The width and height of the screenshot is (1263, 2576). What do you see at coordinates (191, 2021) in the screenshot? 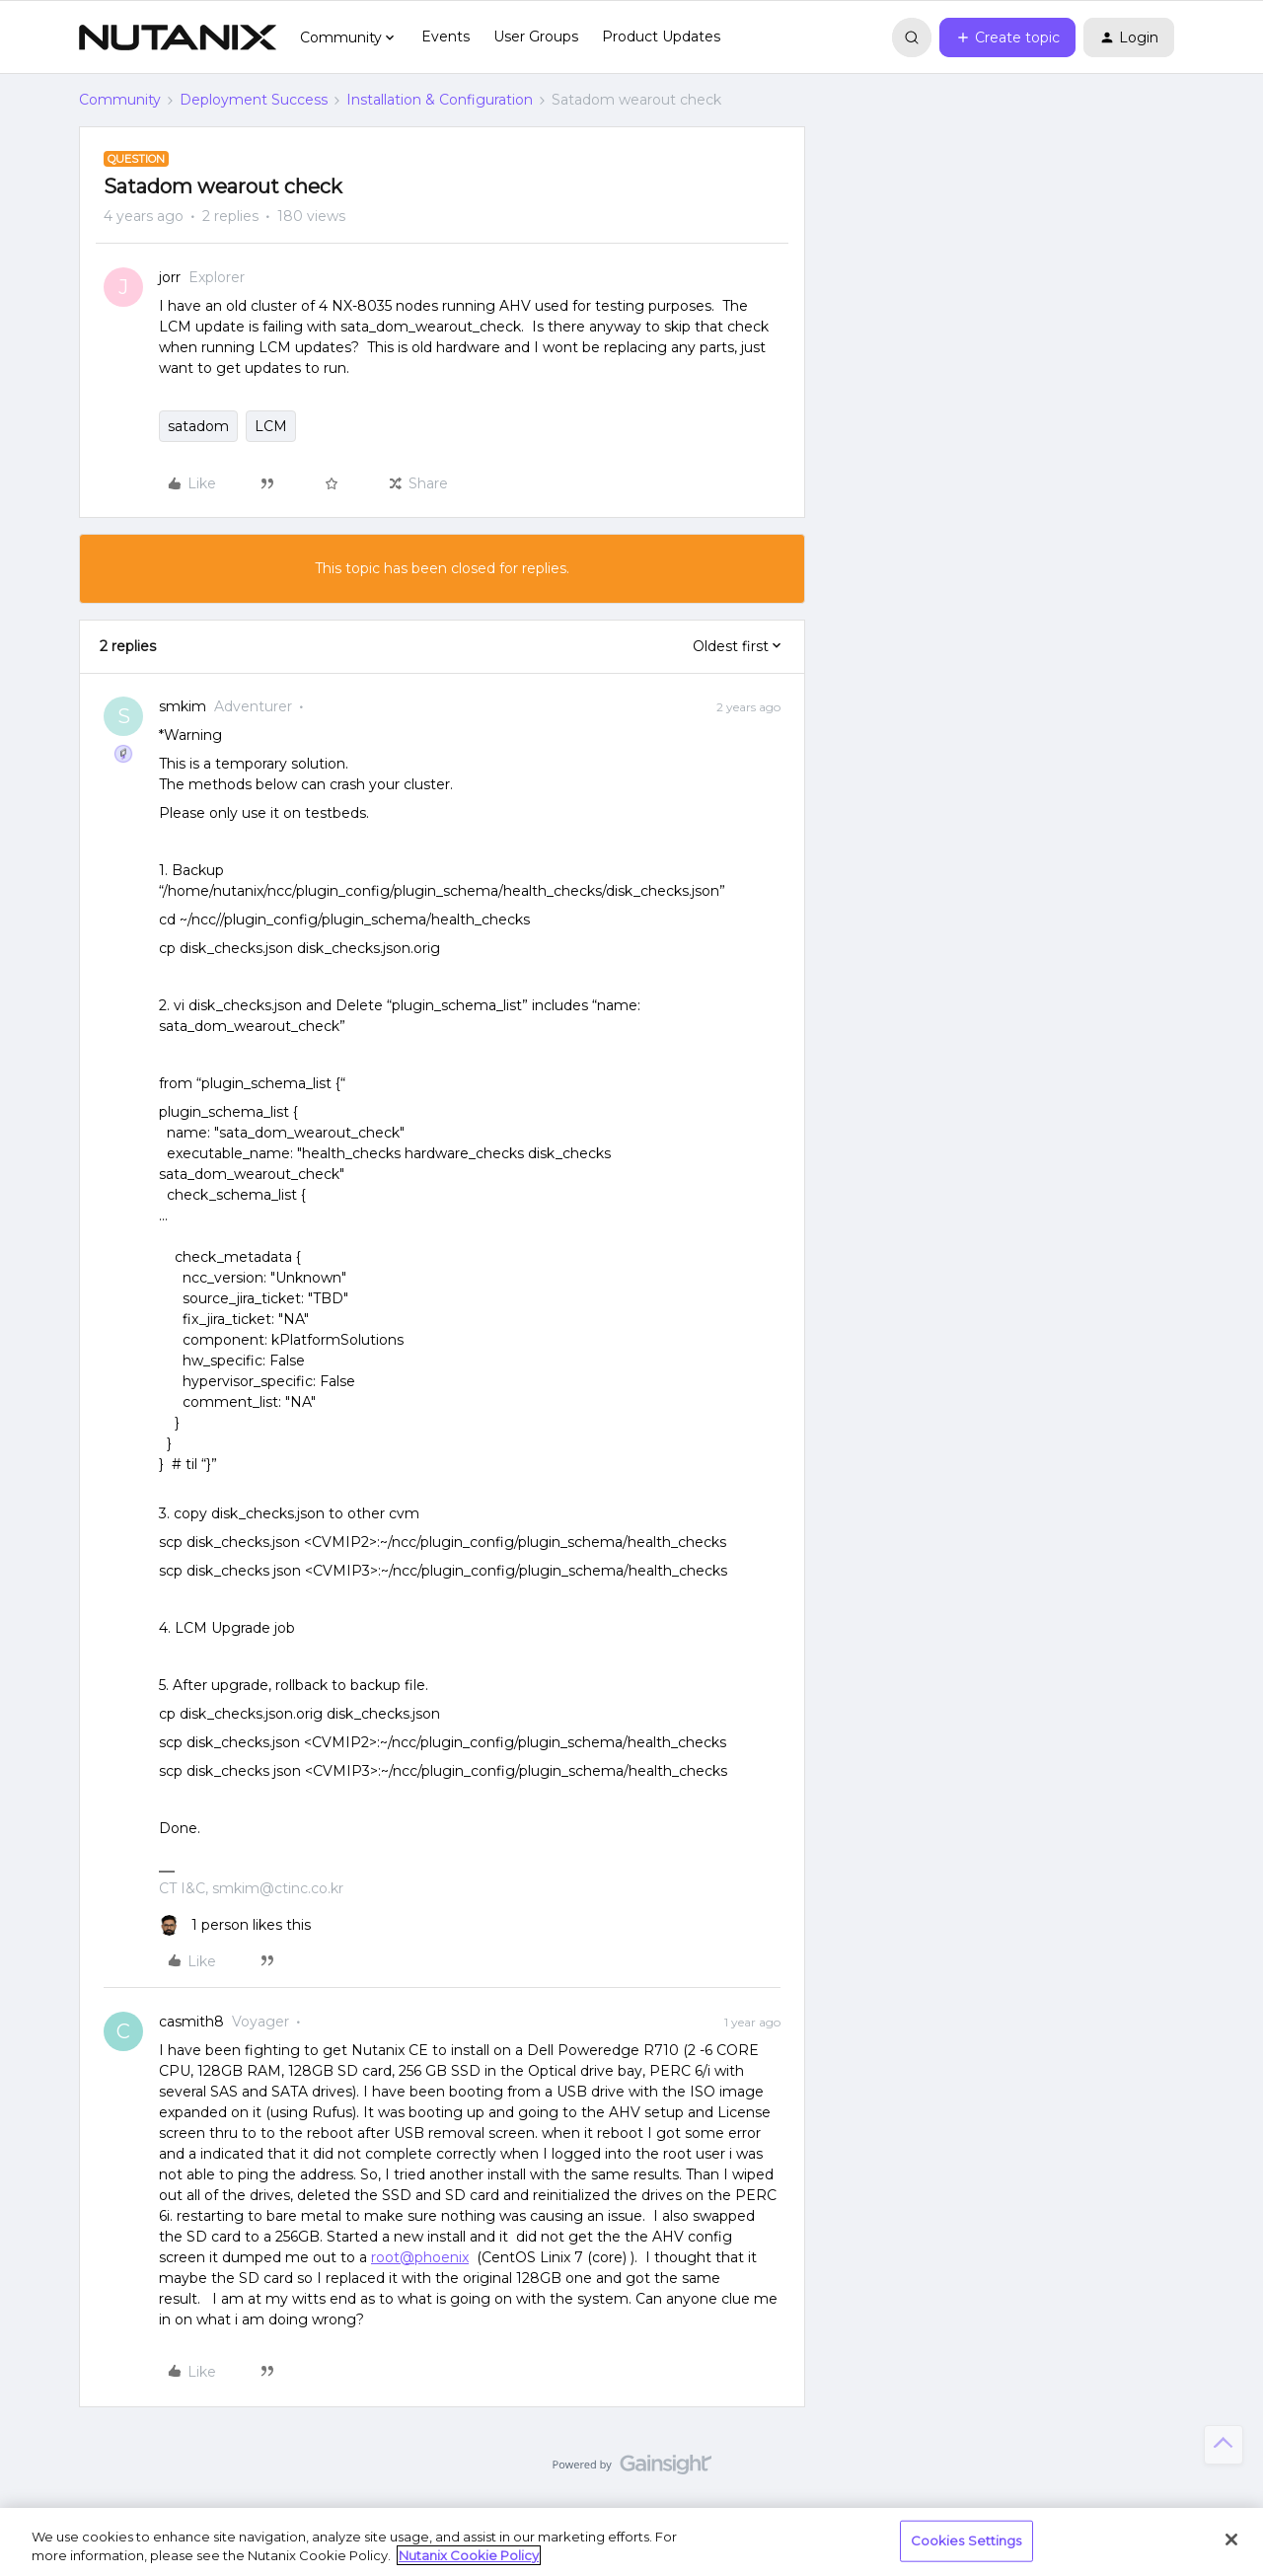
I see `casmith8` at bounding box center [191, 2021].